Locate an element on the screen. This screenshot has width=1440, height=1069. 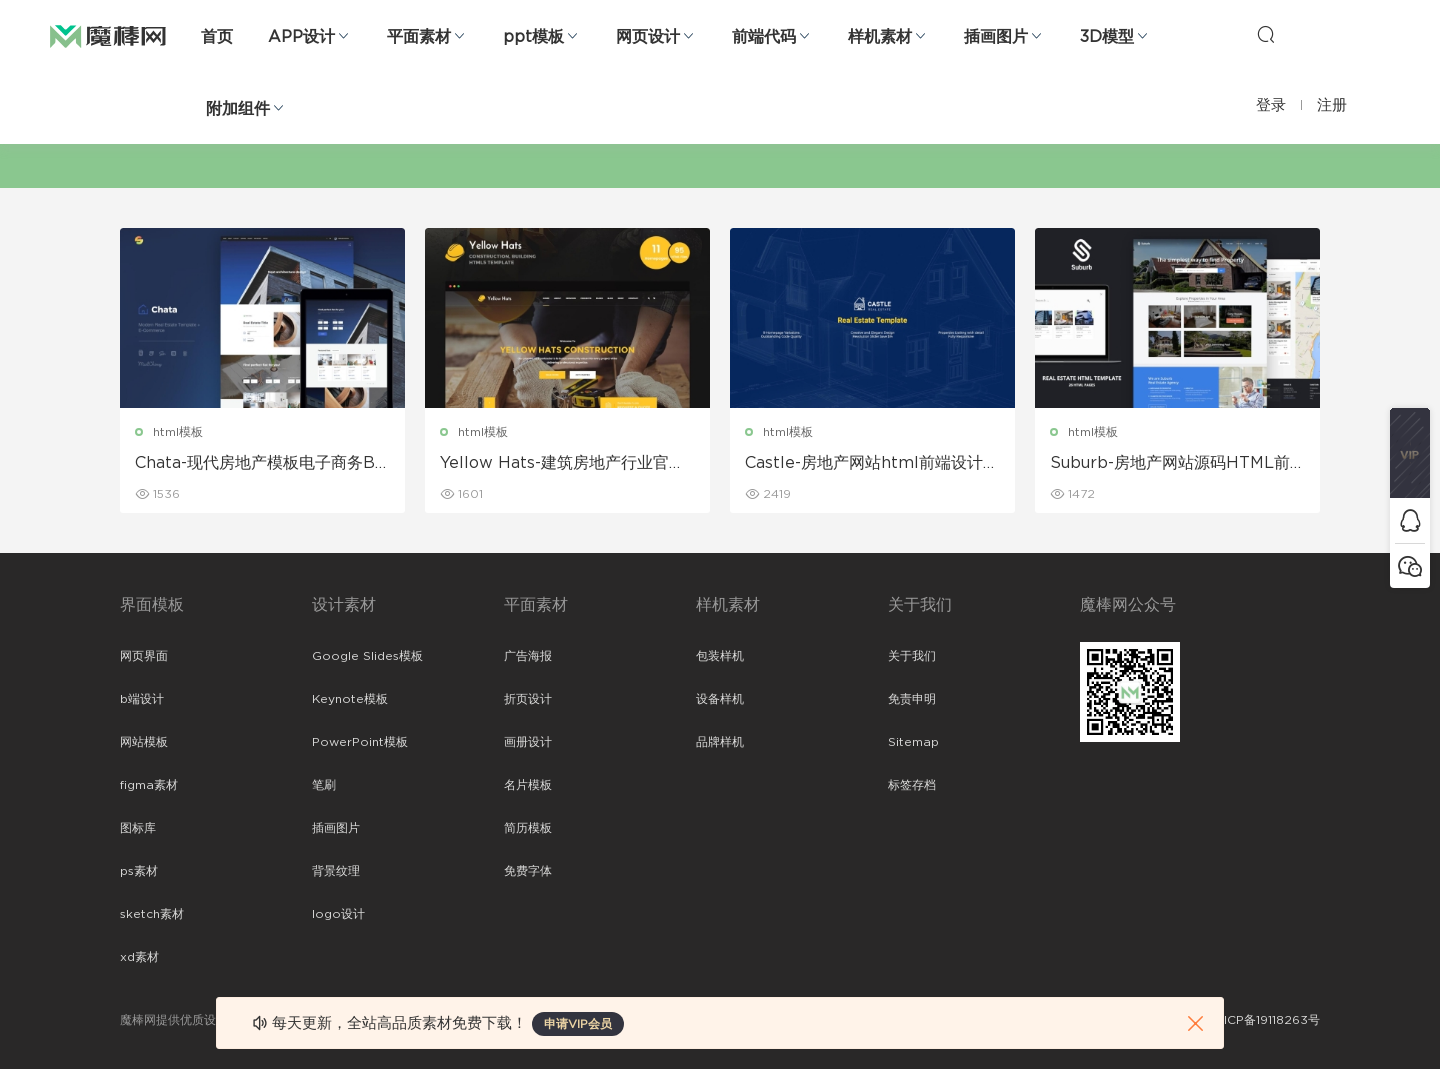
插画图片 is located at coordinates (996, 37).